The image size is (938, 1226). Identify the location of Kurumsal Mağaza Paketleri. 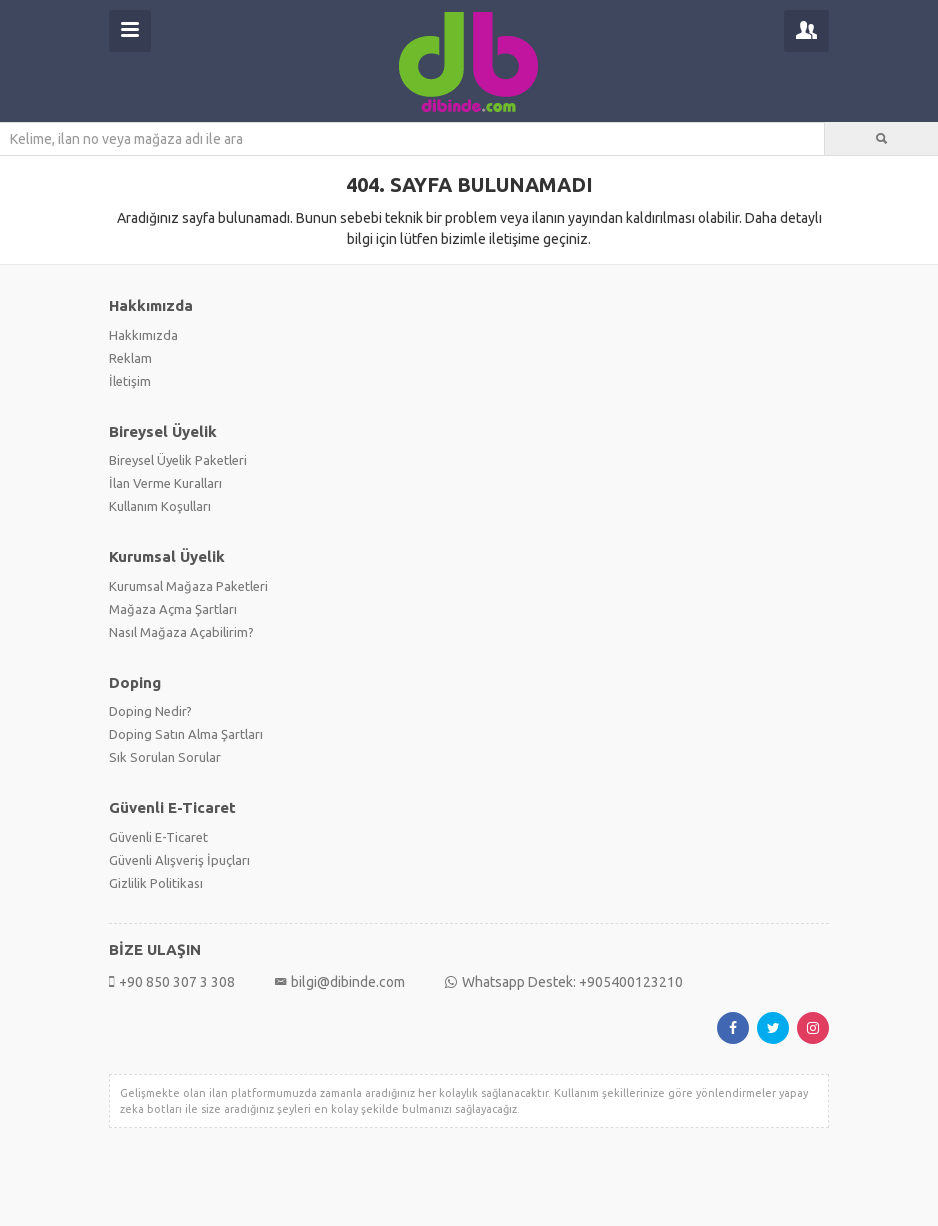
(188, 586).